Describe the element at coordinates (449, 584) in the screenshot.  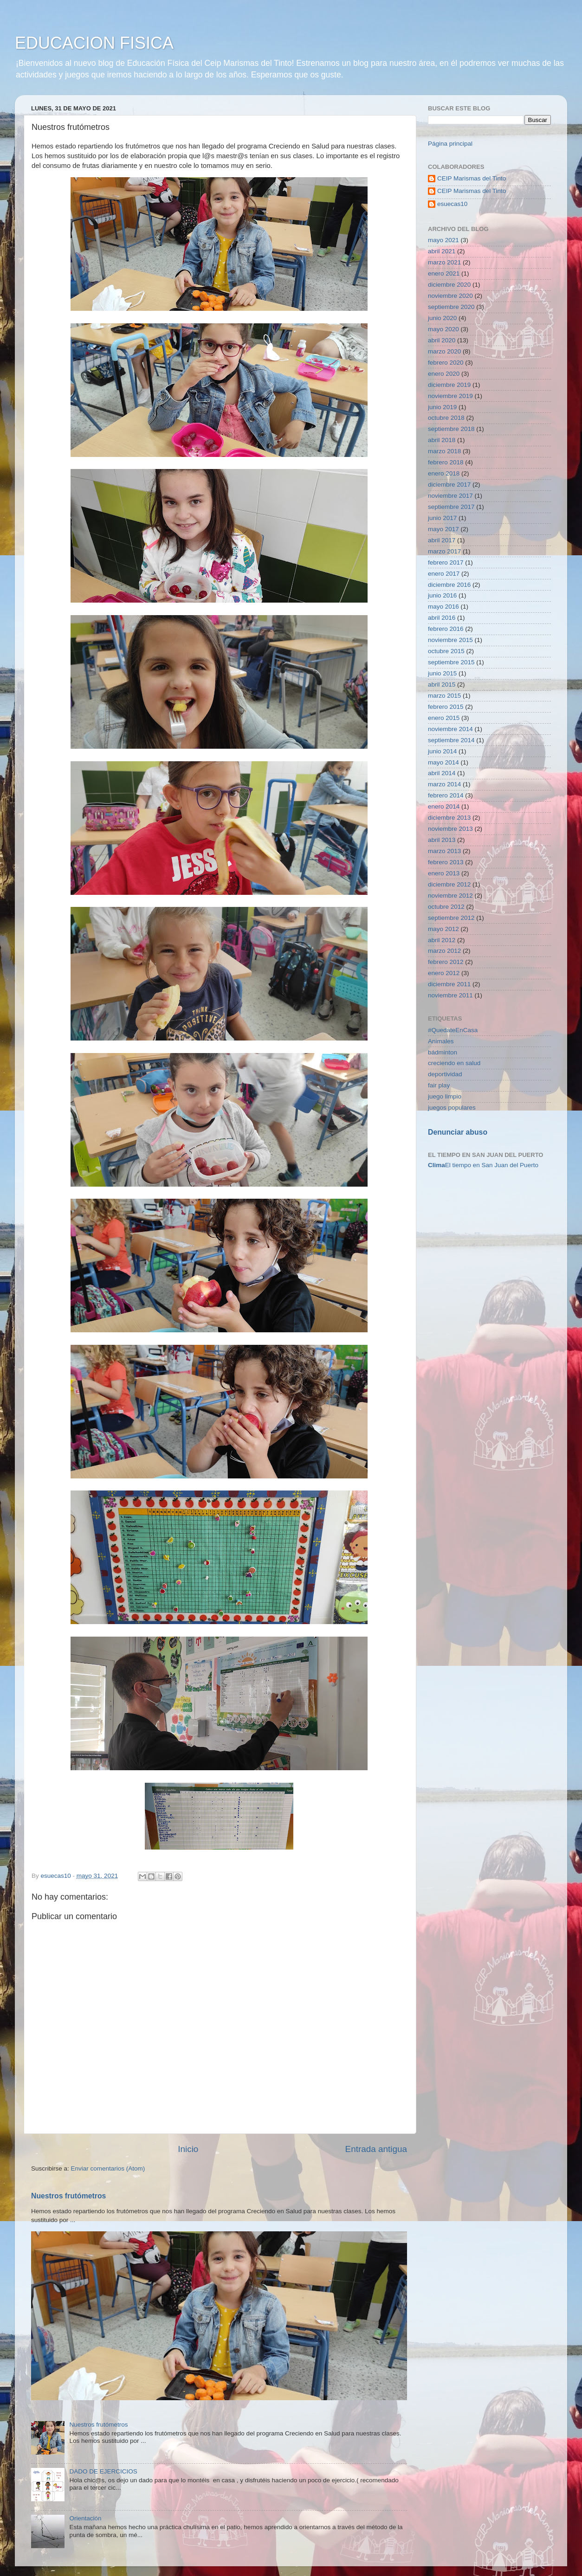
I see `diciembre 2016` at that location.